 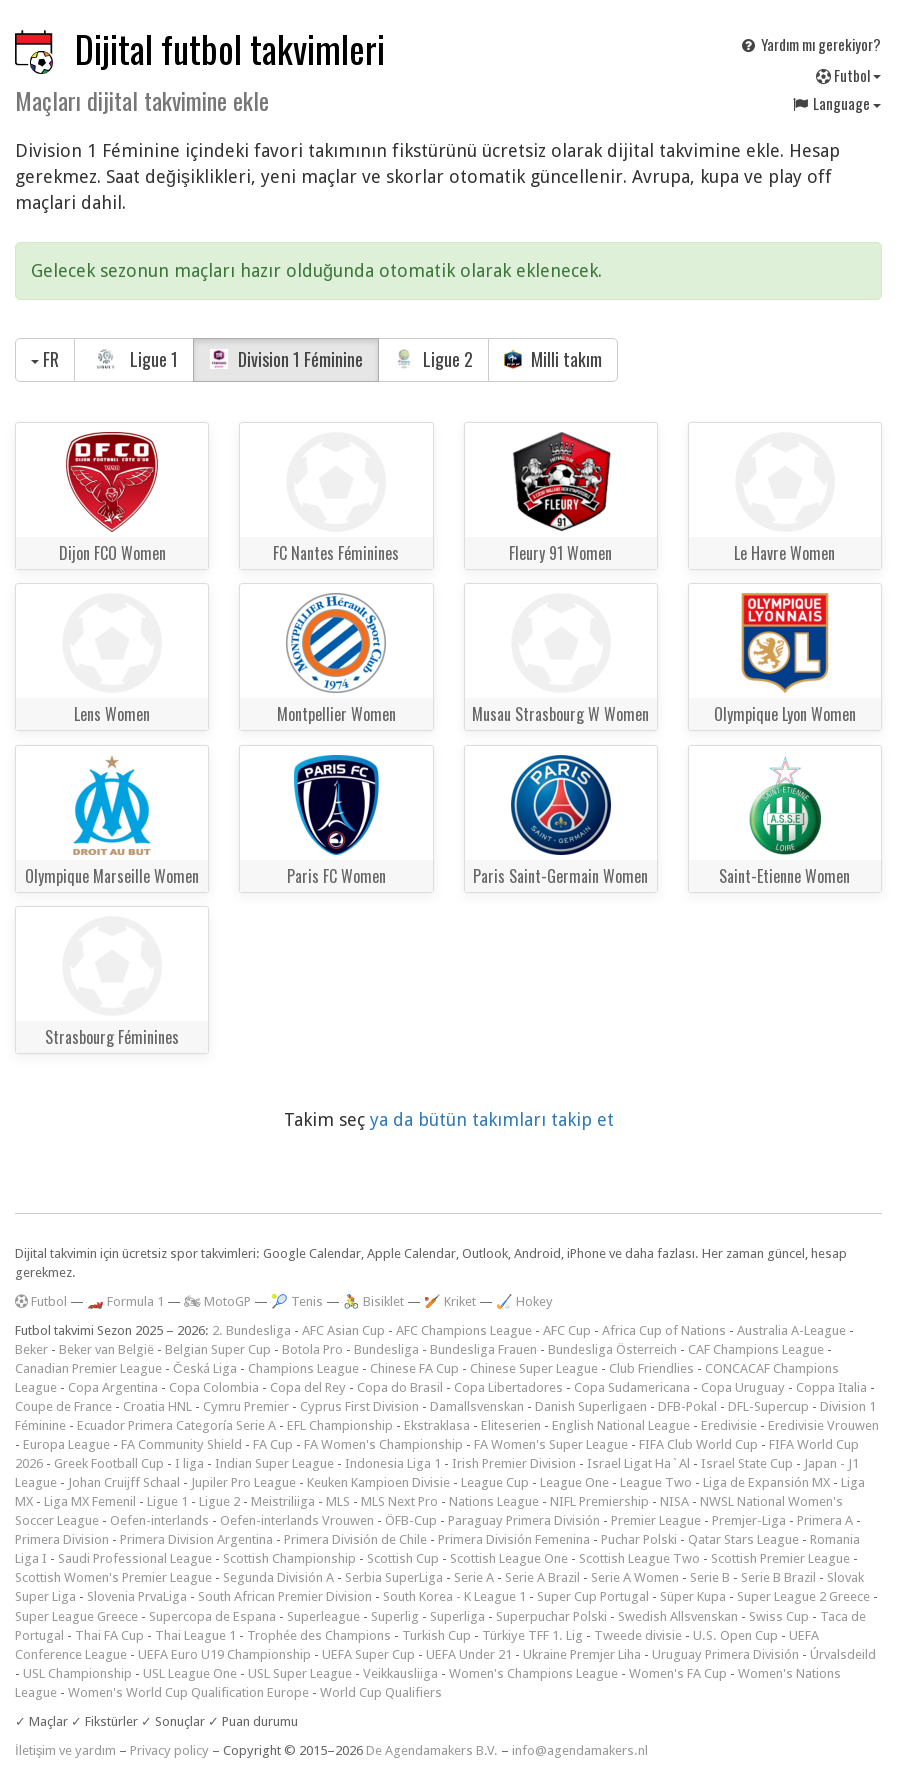 What do you see at coordinates (553, 359) in the screenshot?
I see `Milli takım` at bounding box center [553, 359].